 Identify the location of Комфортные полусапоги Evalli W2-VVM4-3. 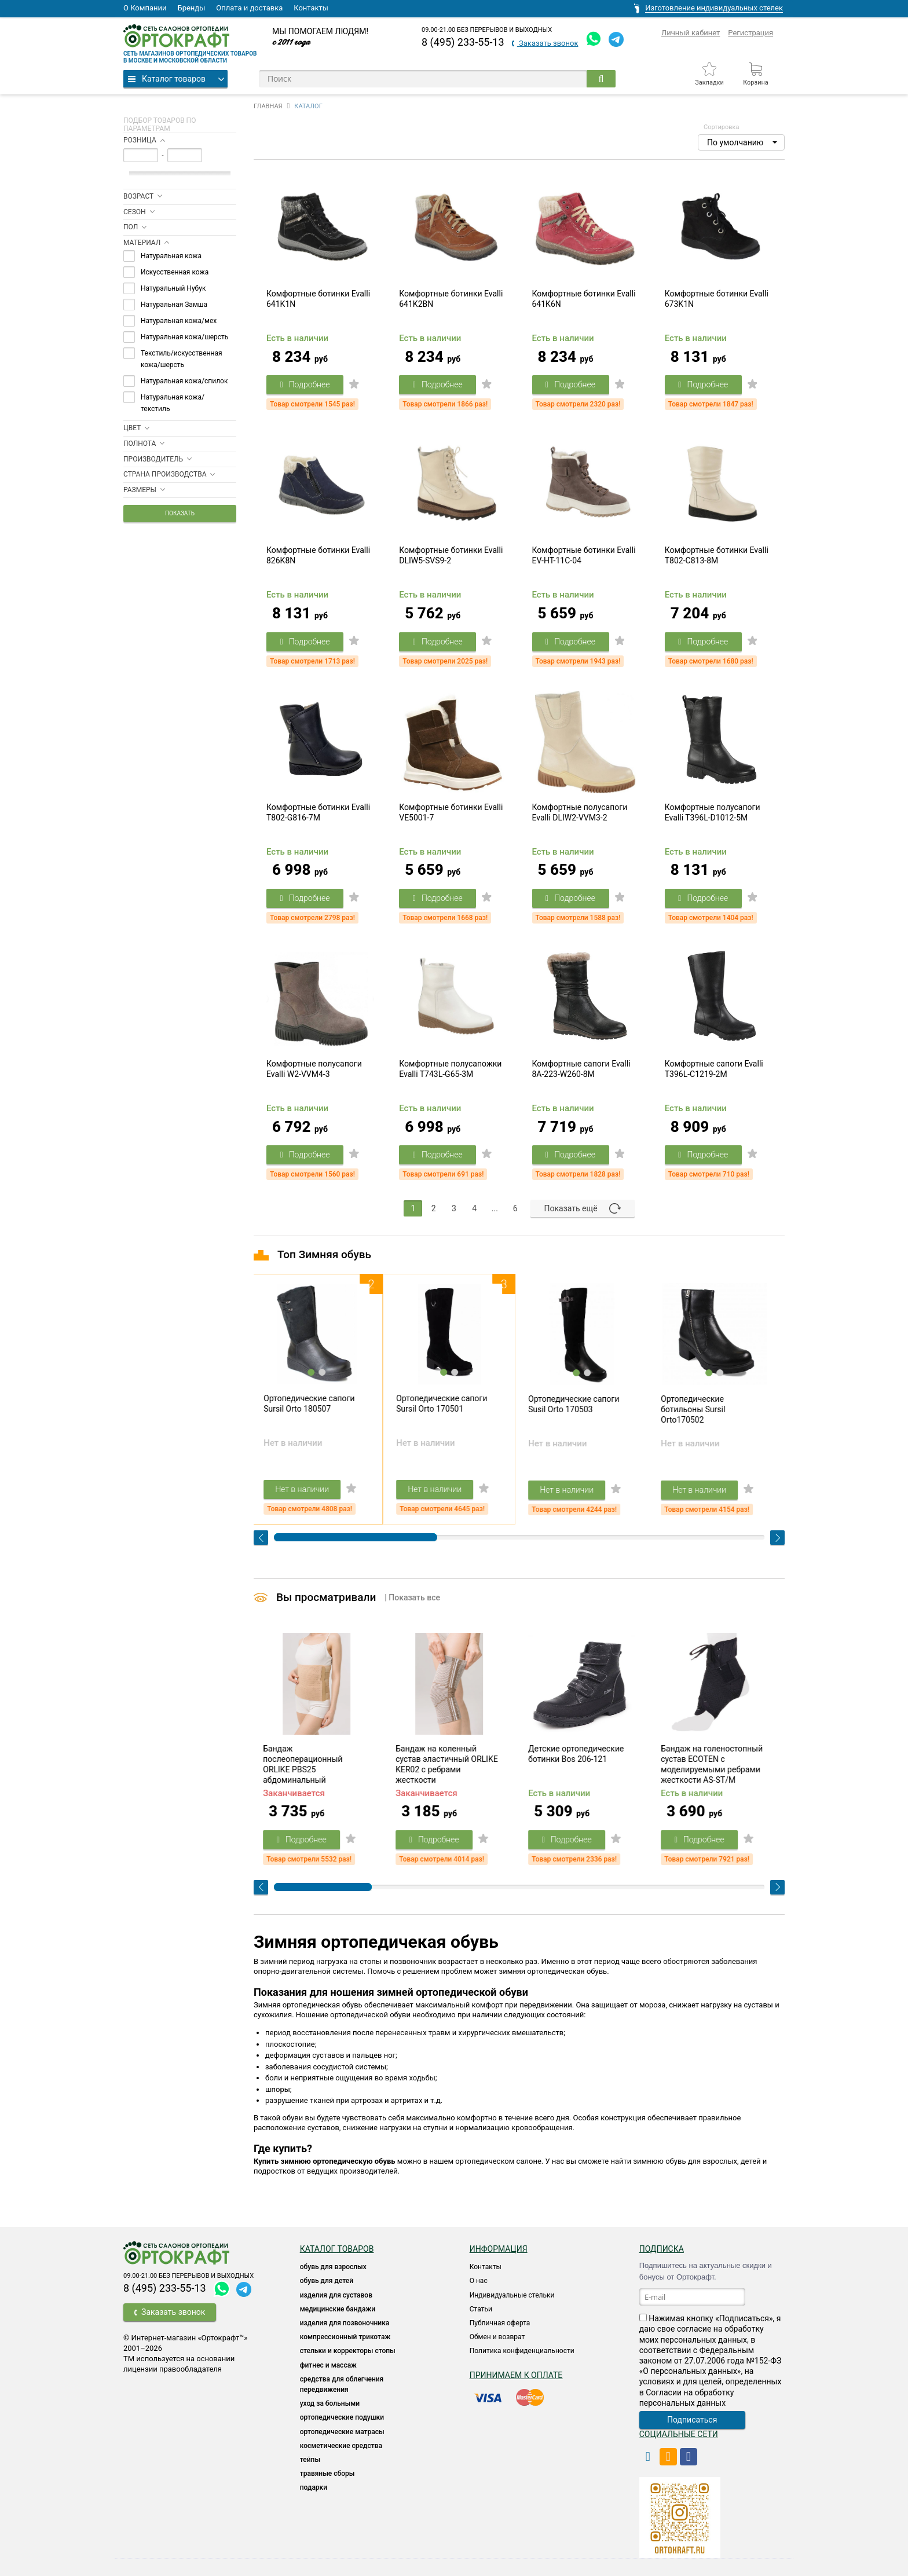
(314, 1069).